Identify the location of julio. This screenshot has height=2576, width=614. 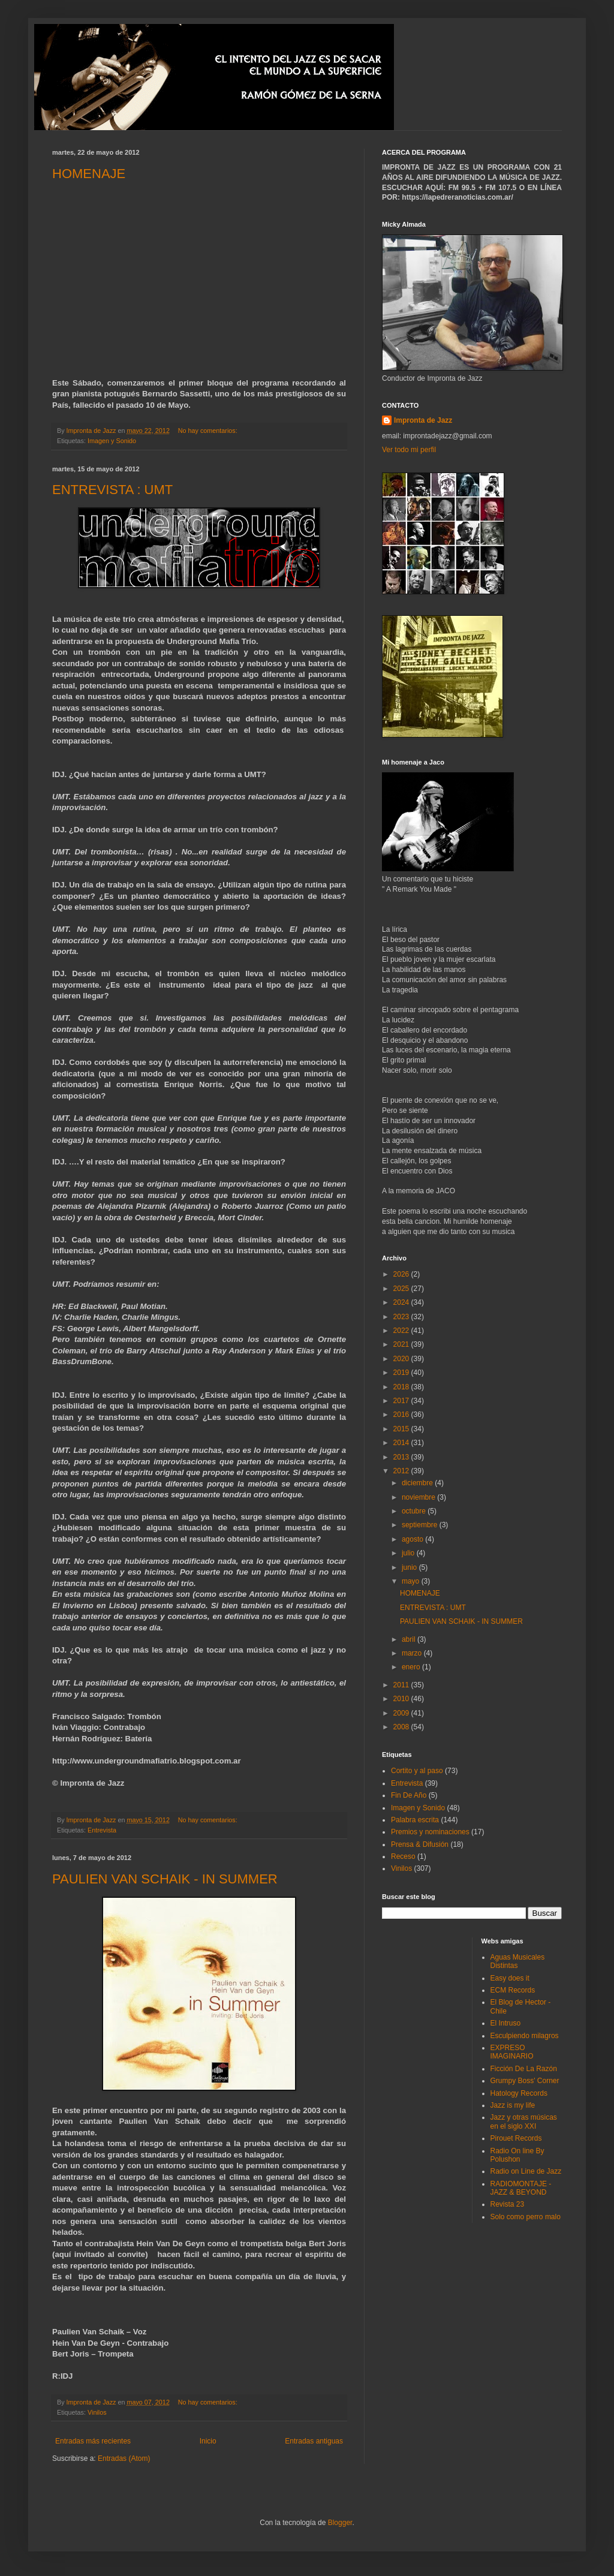
(409, 1553).